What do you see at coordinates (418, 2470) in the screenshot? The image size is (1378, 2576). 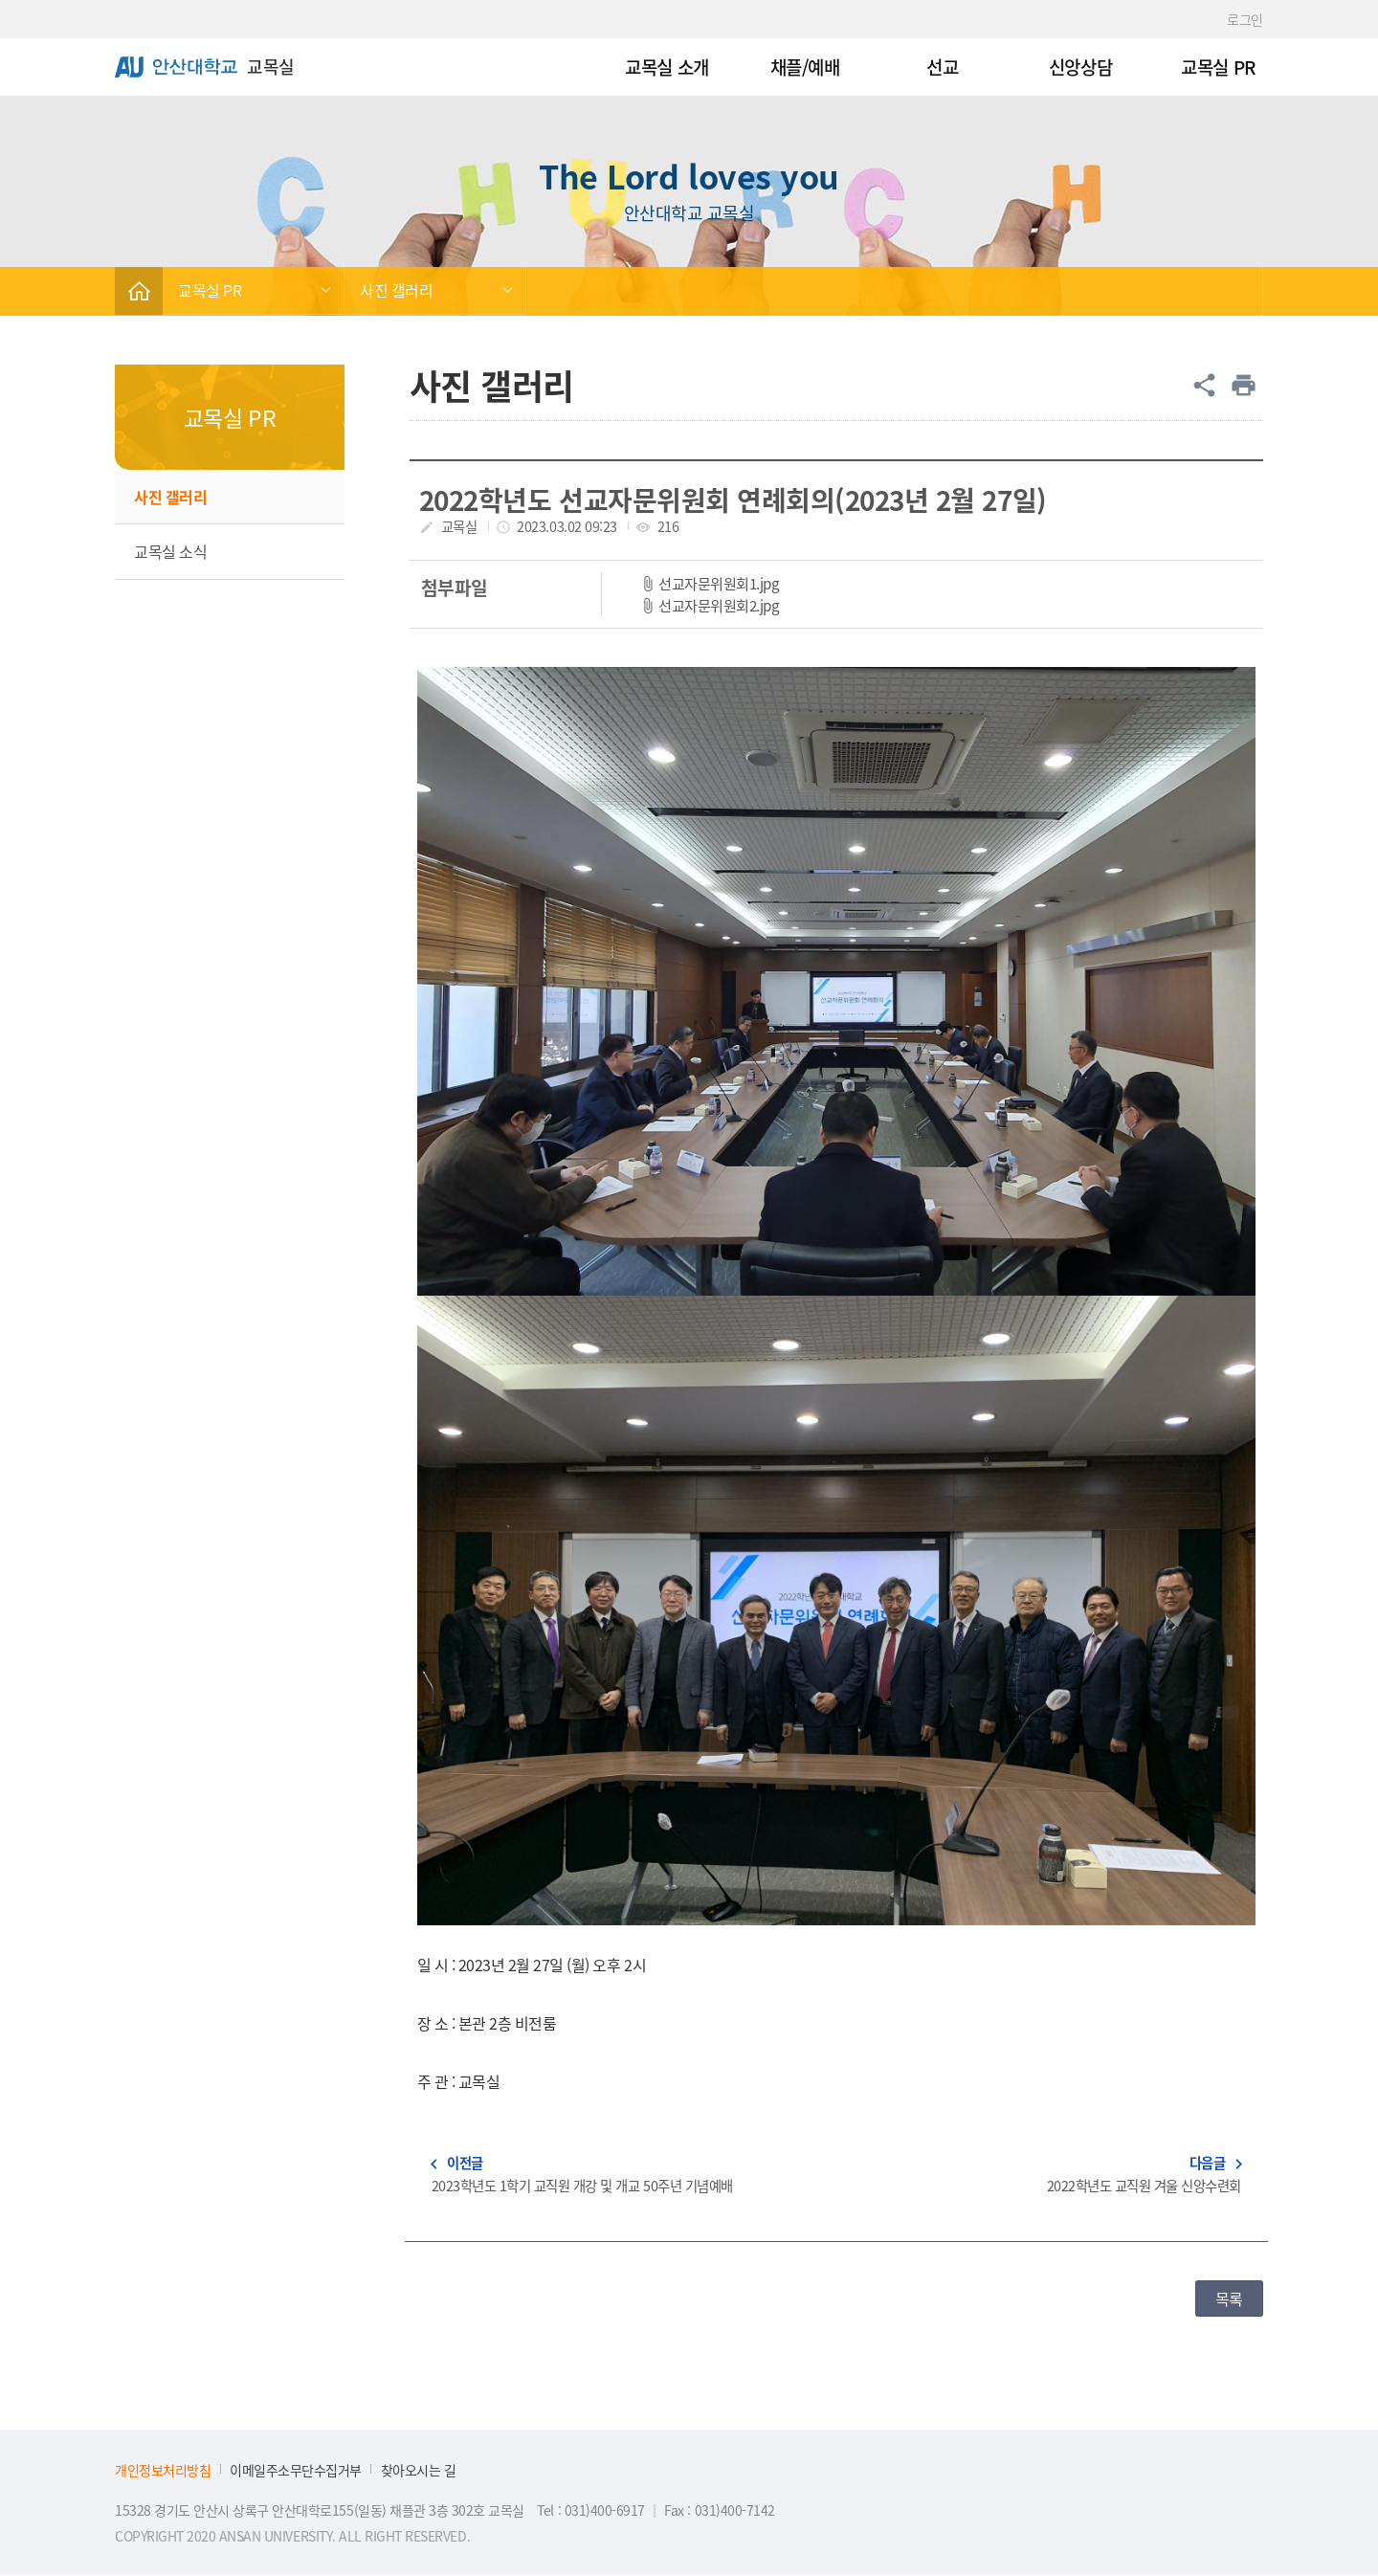 I see `찾아오시는 길` at bounding box center [418, 2470].